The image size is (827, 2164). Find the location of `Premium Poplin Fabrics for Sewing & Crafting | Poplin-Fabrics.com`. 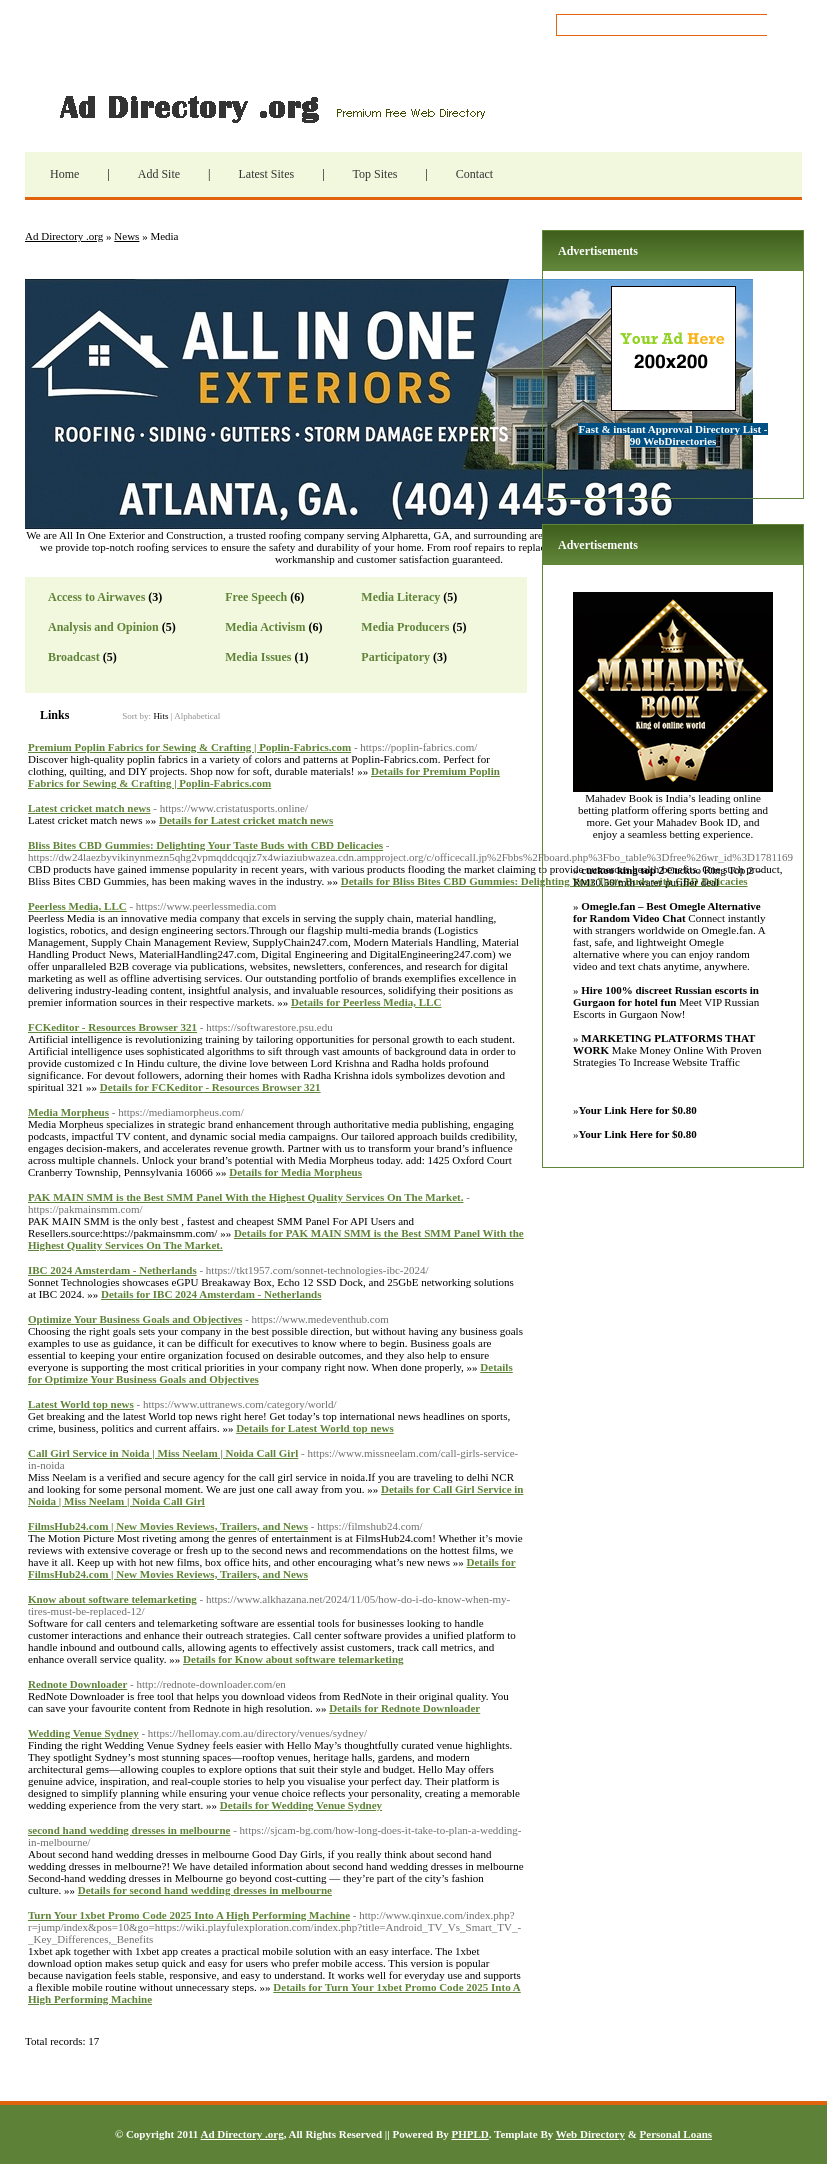

Premium Poplin Fabrics for Sewing & Crafting | Poplin-Fabrics.com is located at coordinates (189, 747).